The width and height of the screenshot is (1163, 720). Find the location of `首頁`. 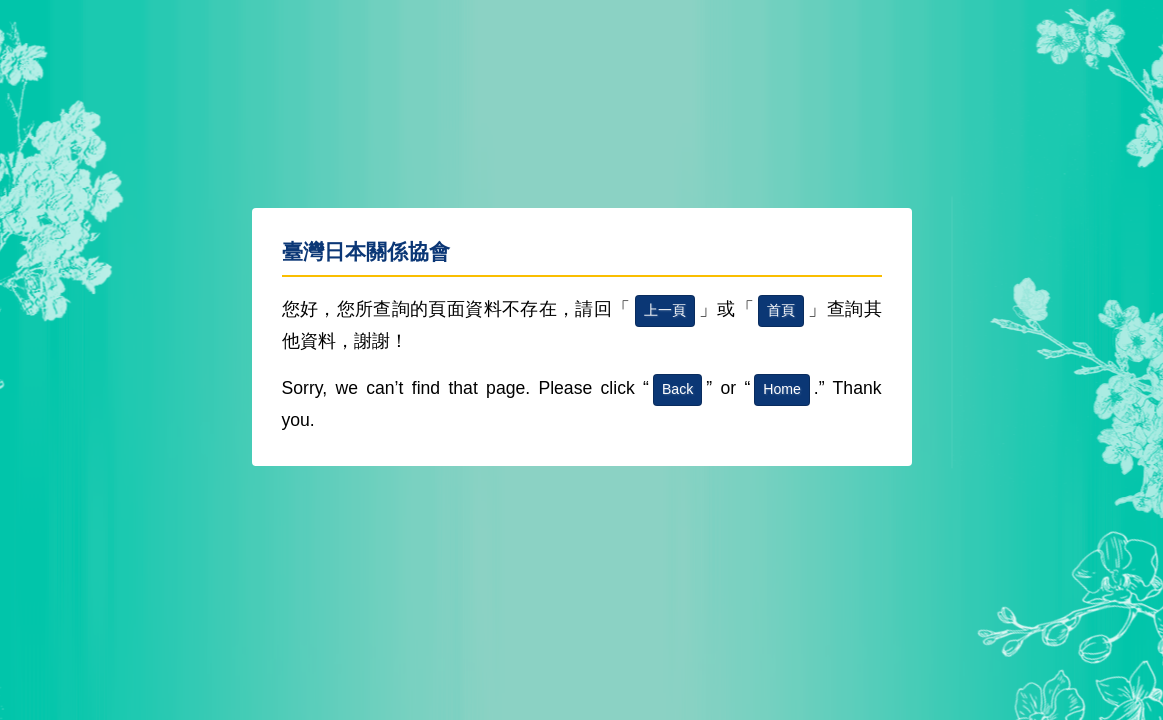

首頁 is located at coordinates (781, 310).